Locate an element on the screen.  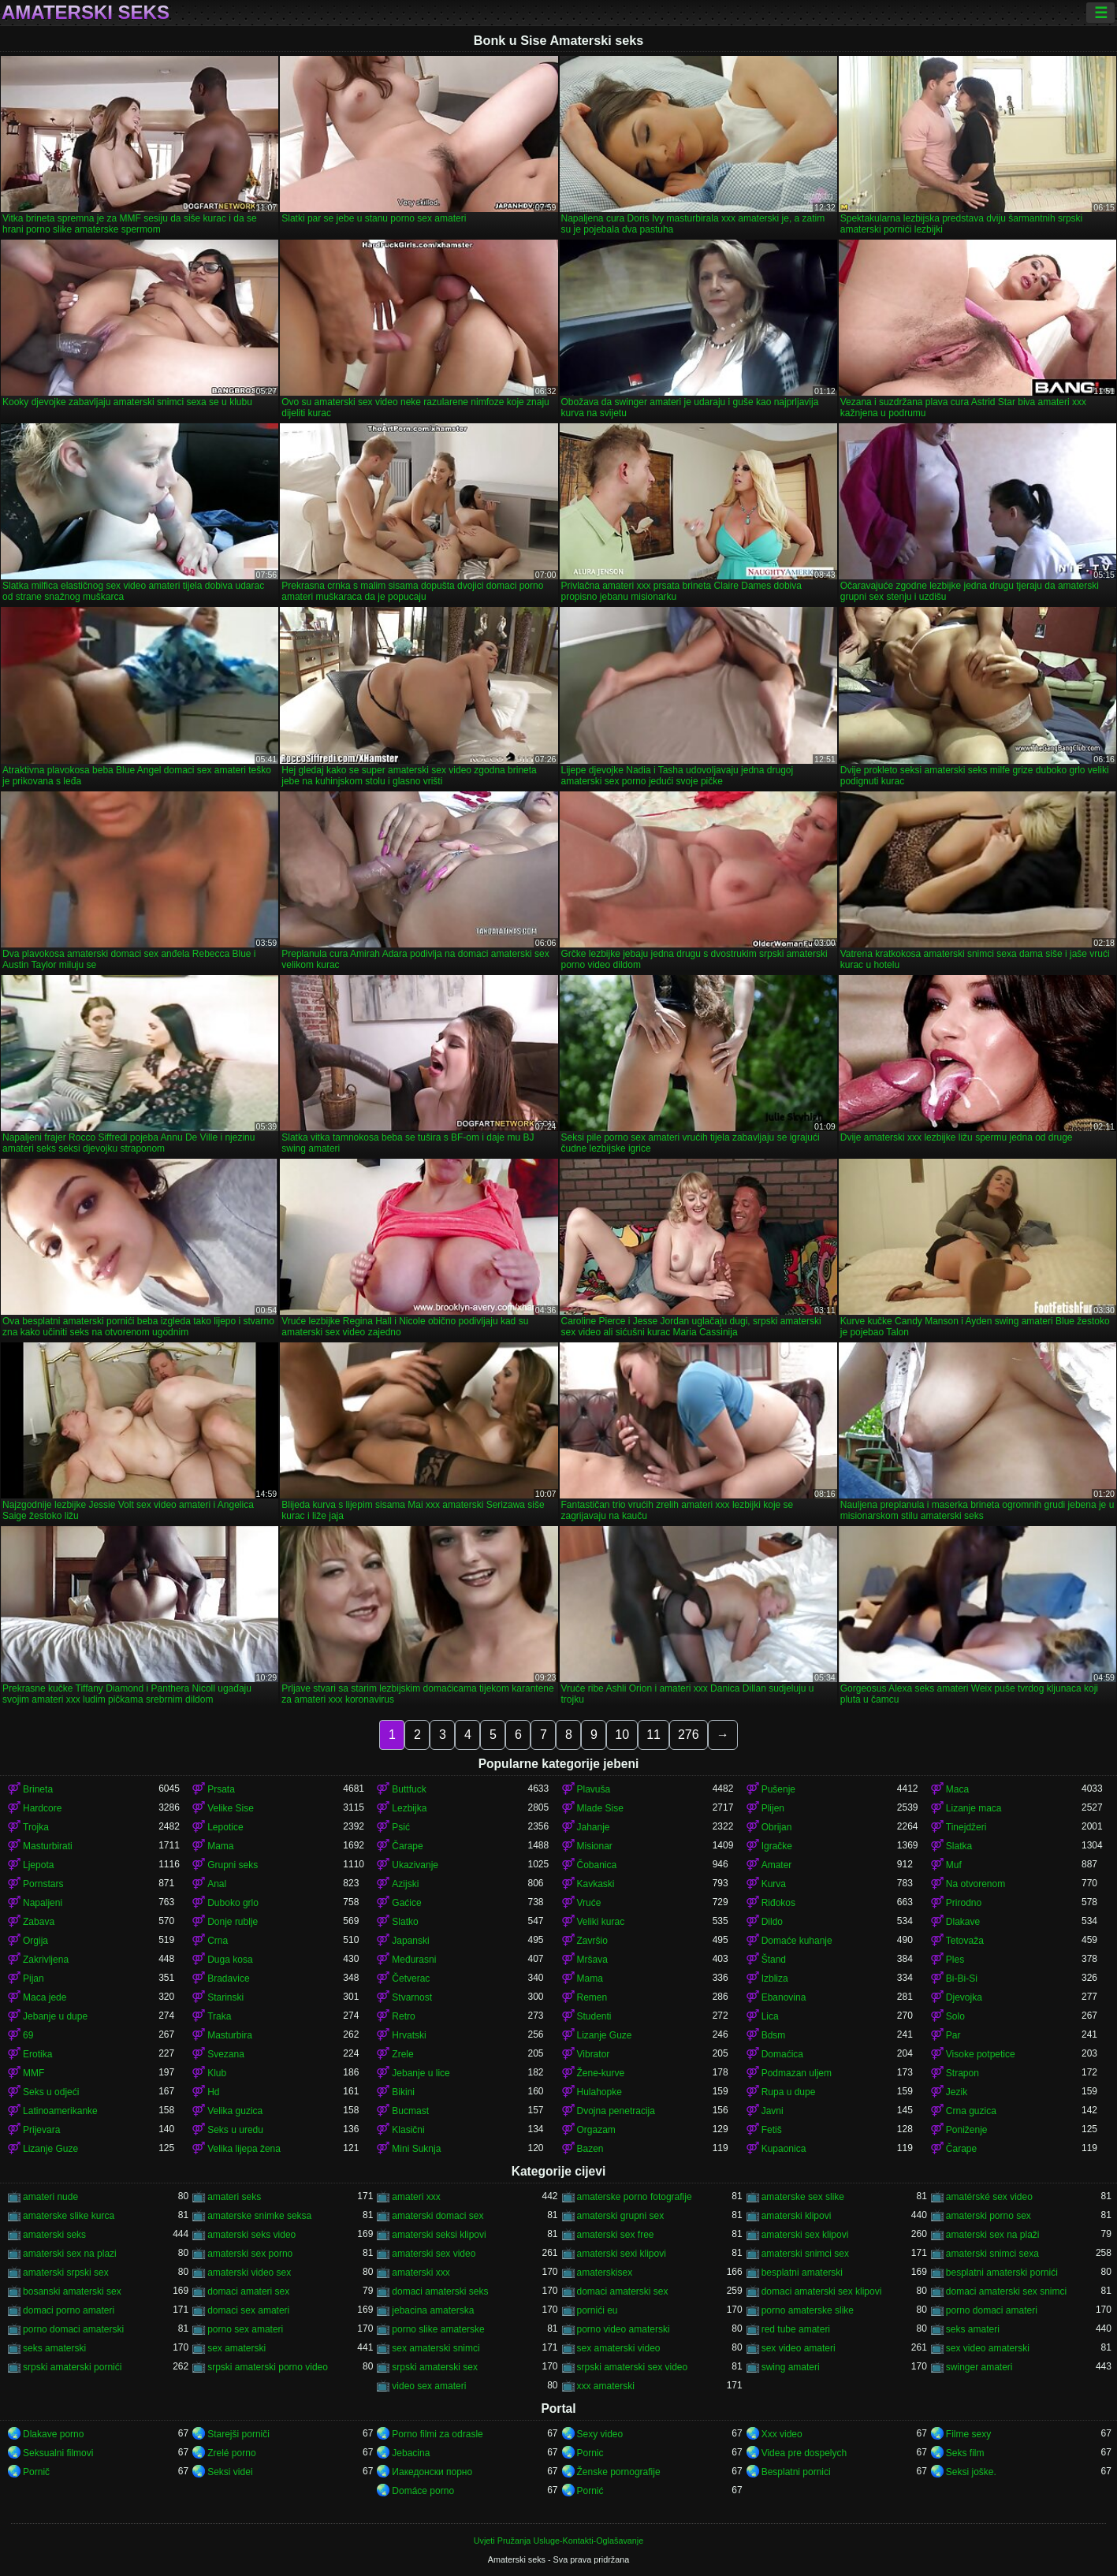
Ukazivanje is located at coordinates (415, 1865).